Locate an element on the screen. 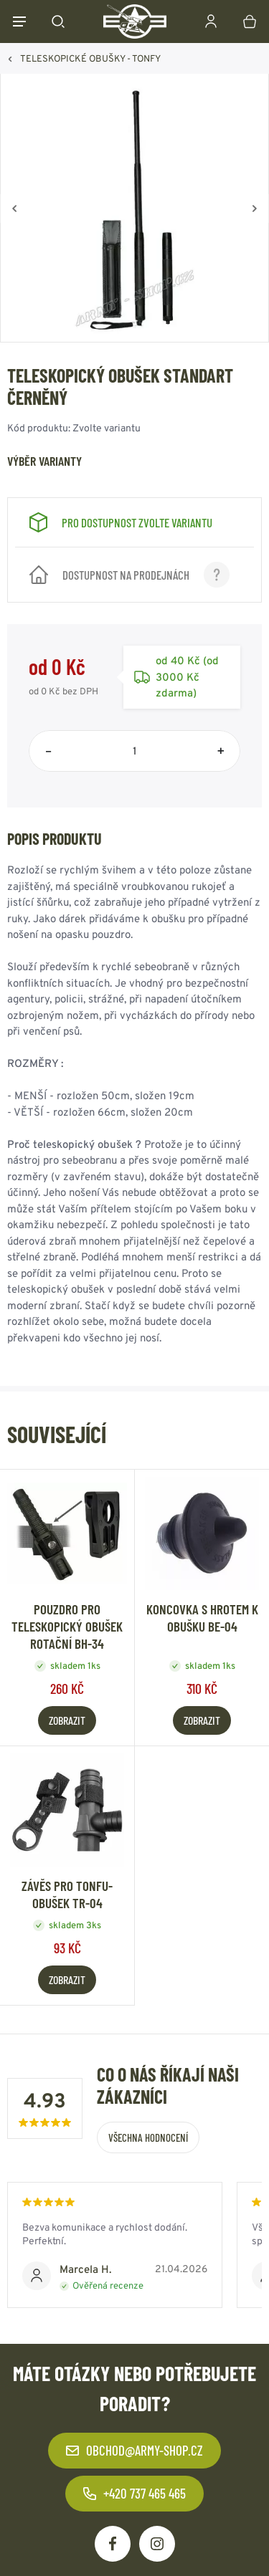 This screenshot has width=269, height=2576. TELESKOPICKÉ OBUŠKY - TONFY is located at coordinates (90, 58).